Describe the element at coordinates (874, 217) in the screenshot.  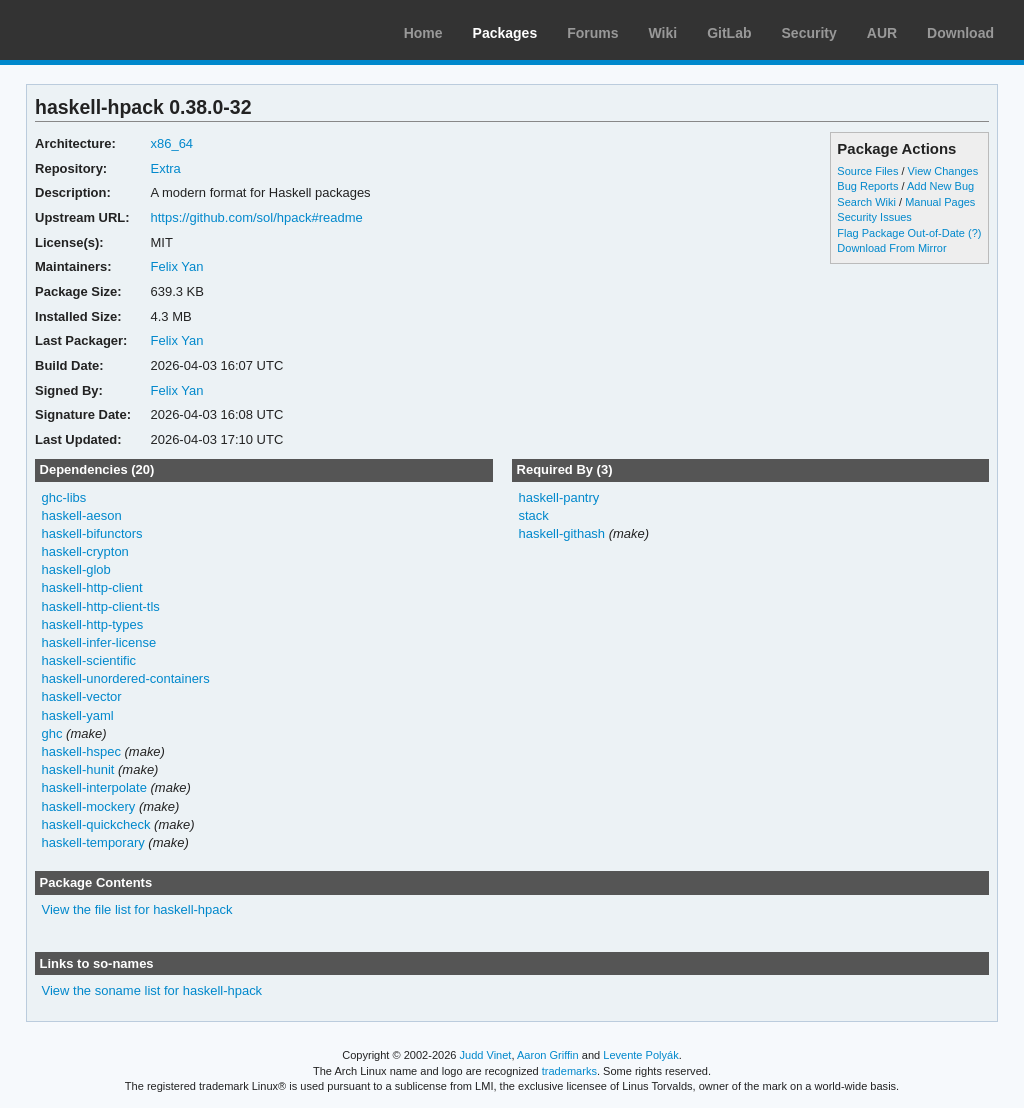
I see `Security Issues` at that location.